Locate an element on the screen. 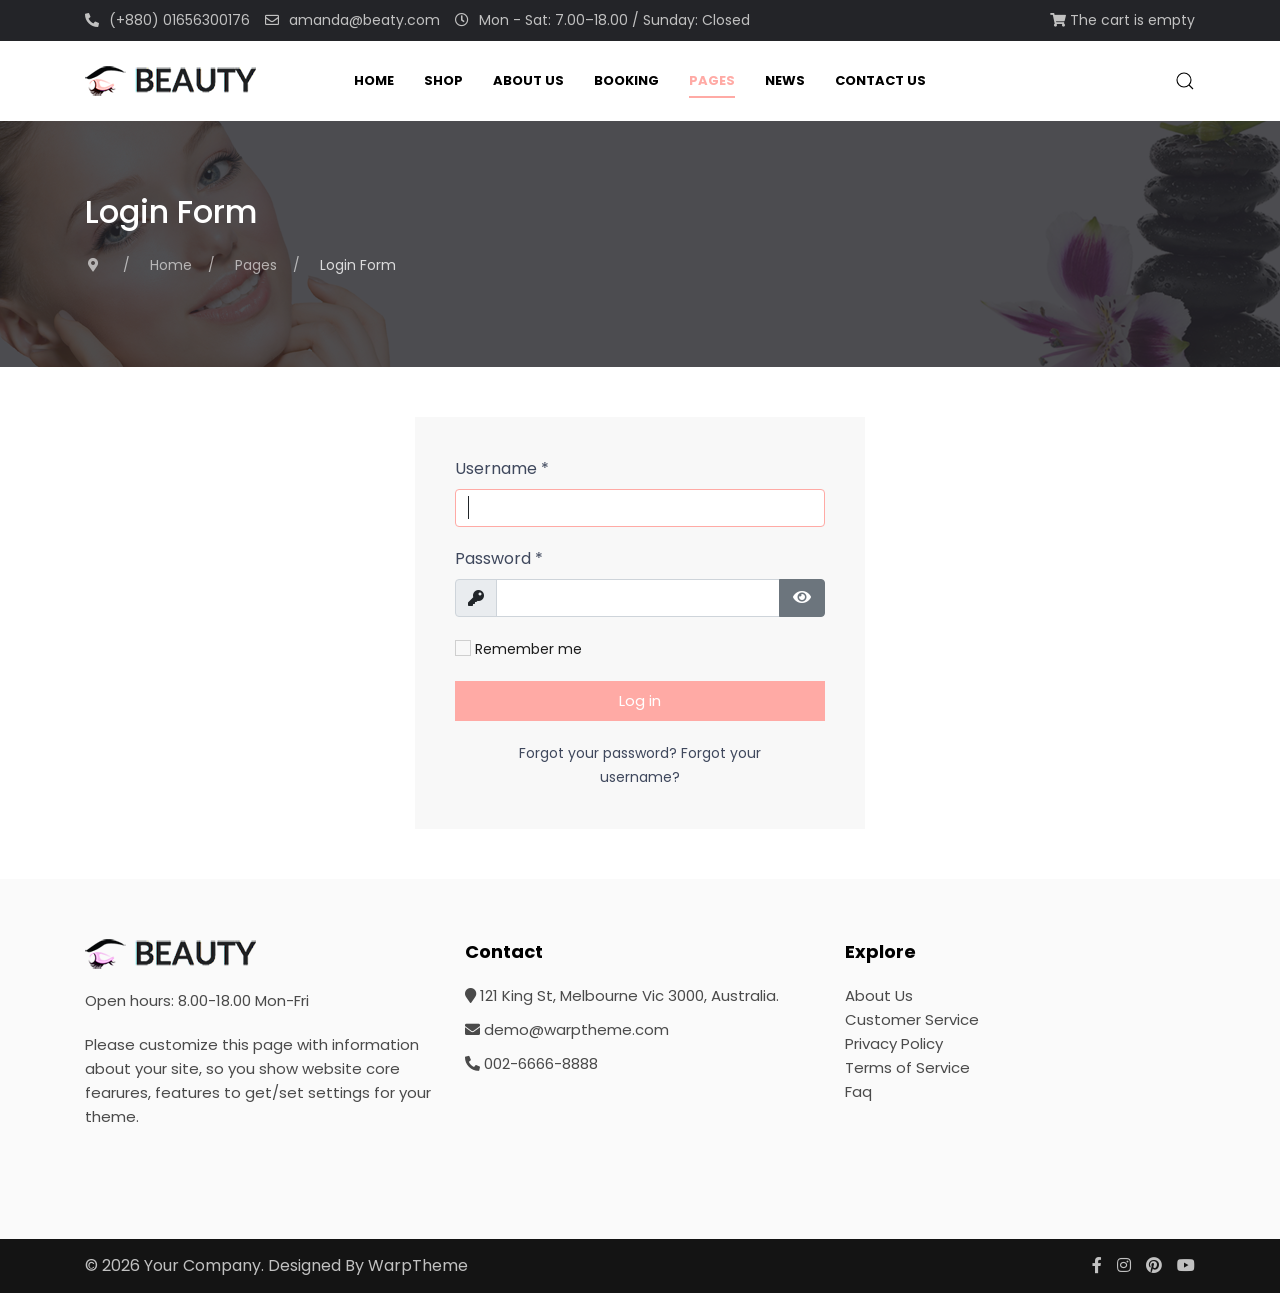 This screenshot has width=1280, height=1293. (+880) 01656300176 is located at coordinates (167, 20).